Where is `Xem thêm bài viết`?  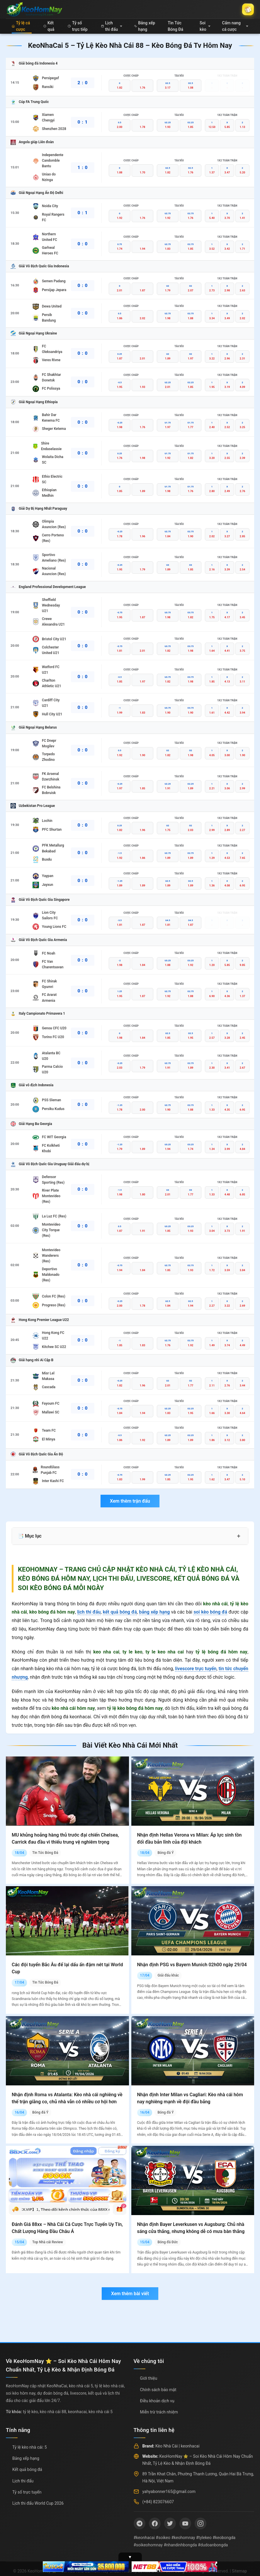 Xem thêm bài viết is located at coordinates (130, 2293).